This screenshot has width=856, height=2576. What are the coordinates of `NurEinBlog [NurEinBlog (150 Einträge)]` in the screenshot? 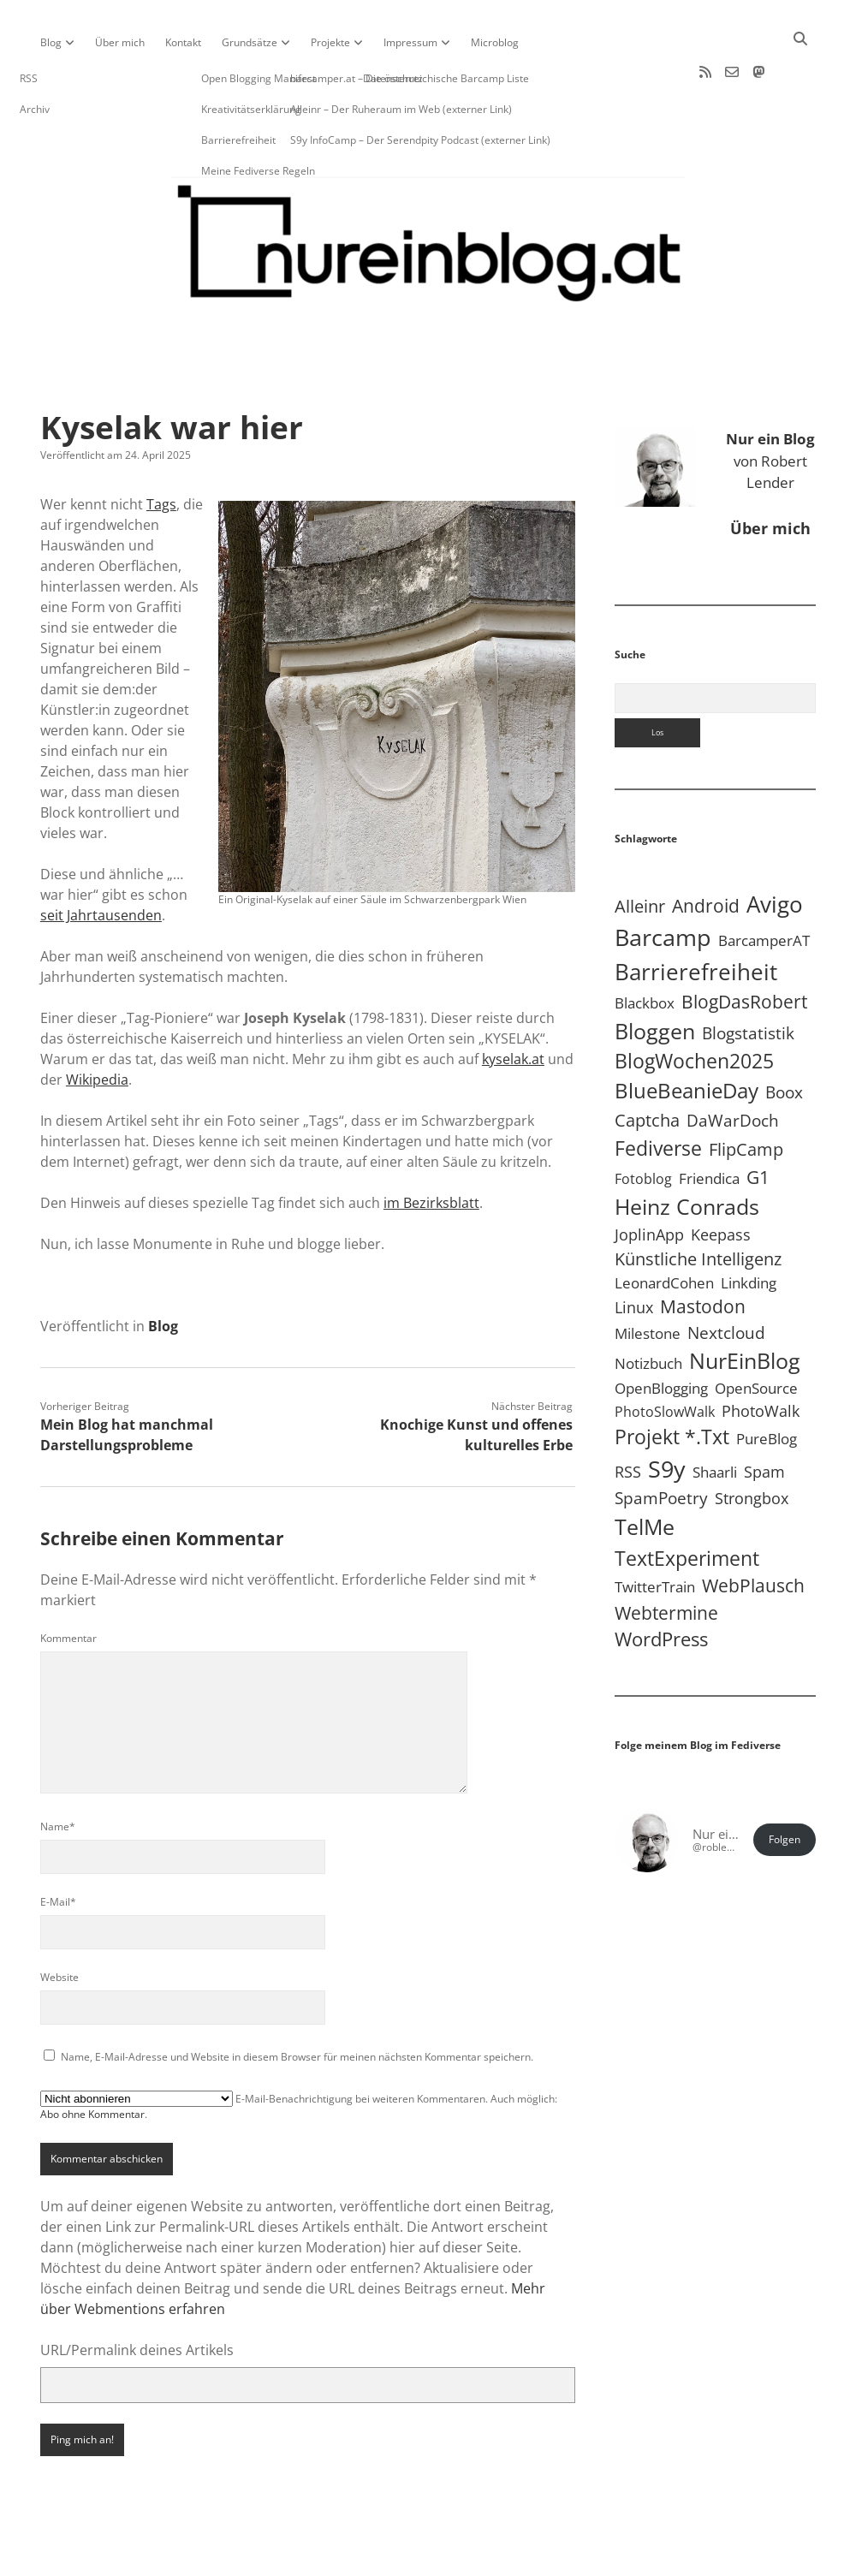 It's located at (744, 1305).